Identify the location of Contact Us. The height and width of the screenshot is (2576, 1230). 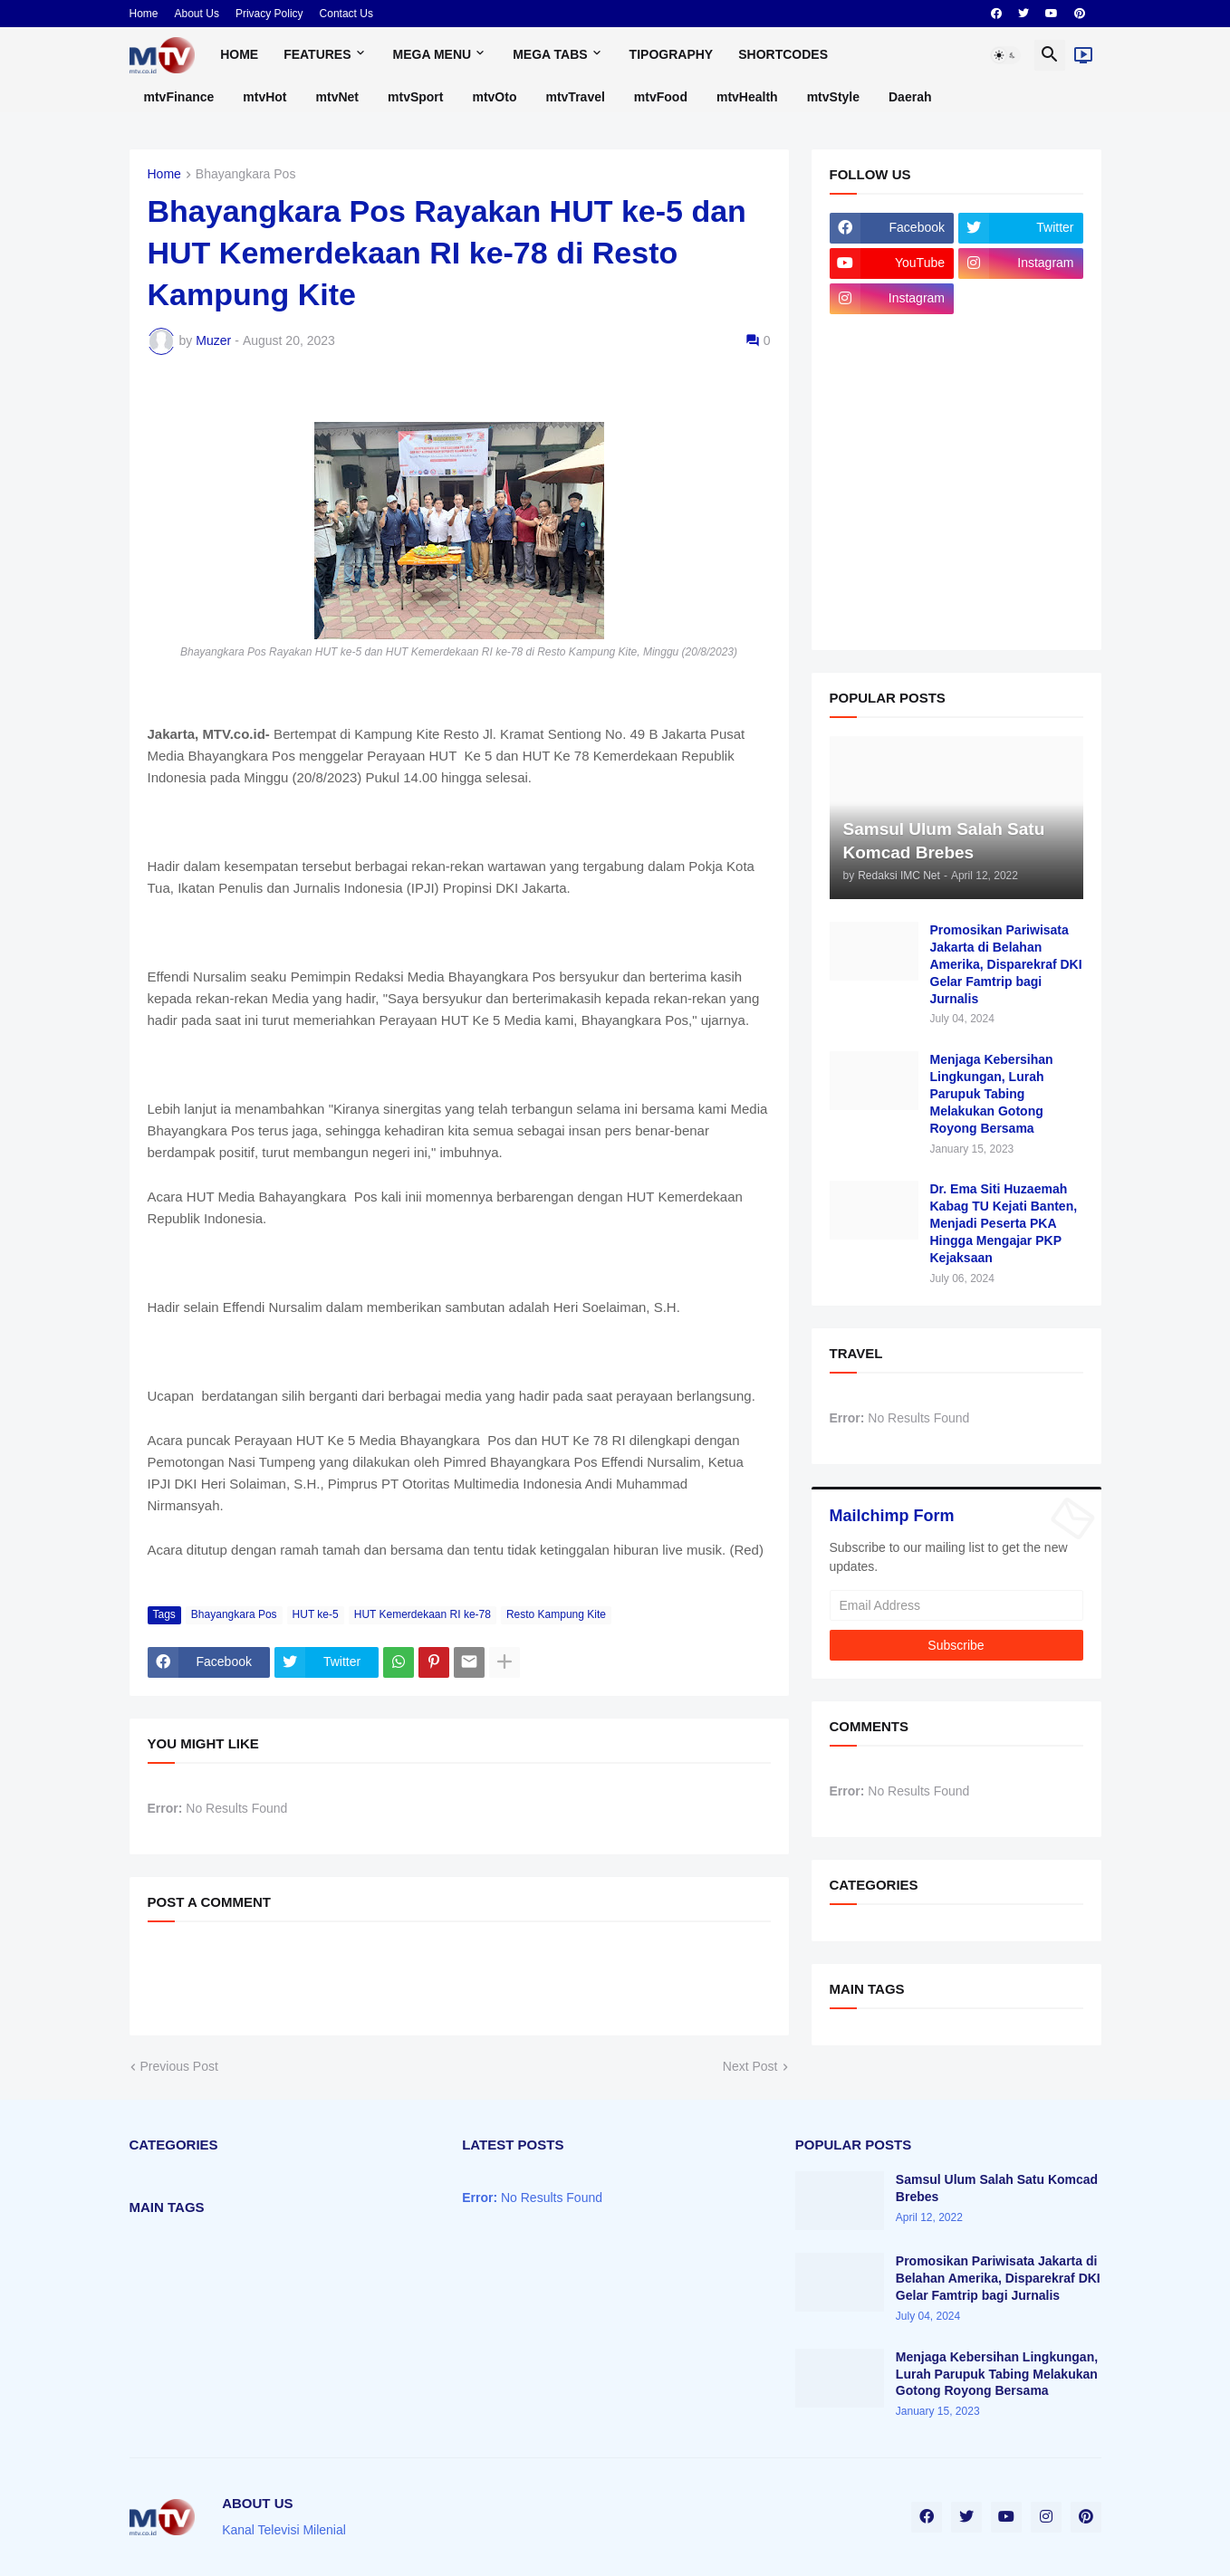
(346, 13).